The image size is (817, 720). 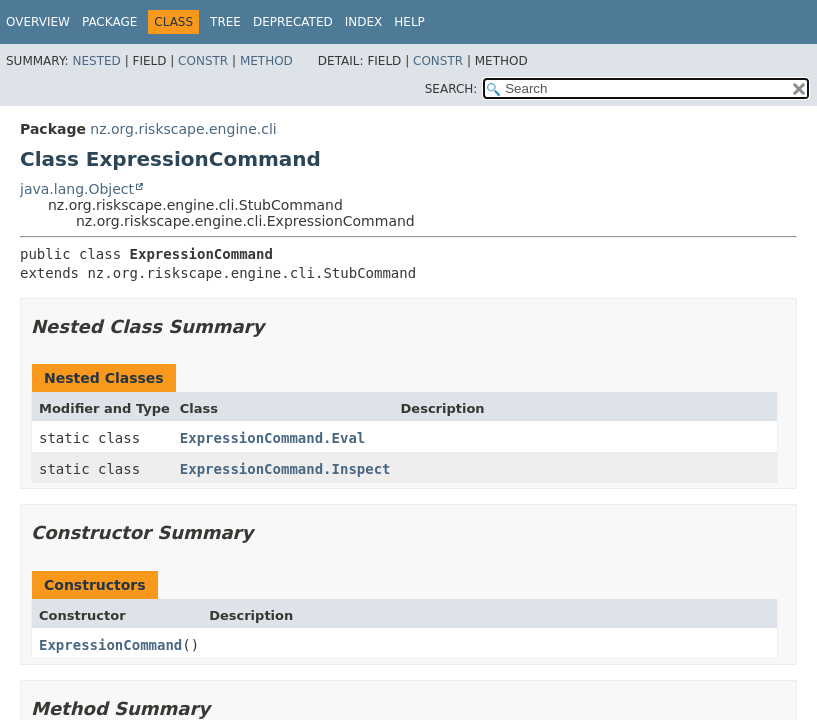 I want to click on Tree, so click(x=225, y=22).